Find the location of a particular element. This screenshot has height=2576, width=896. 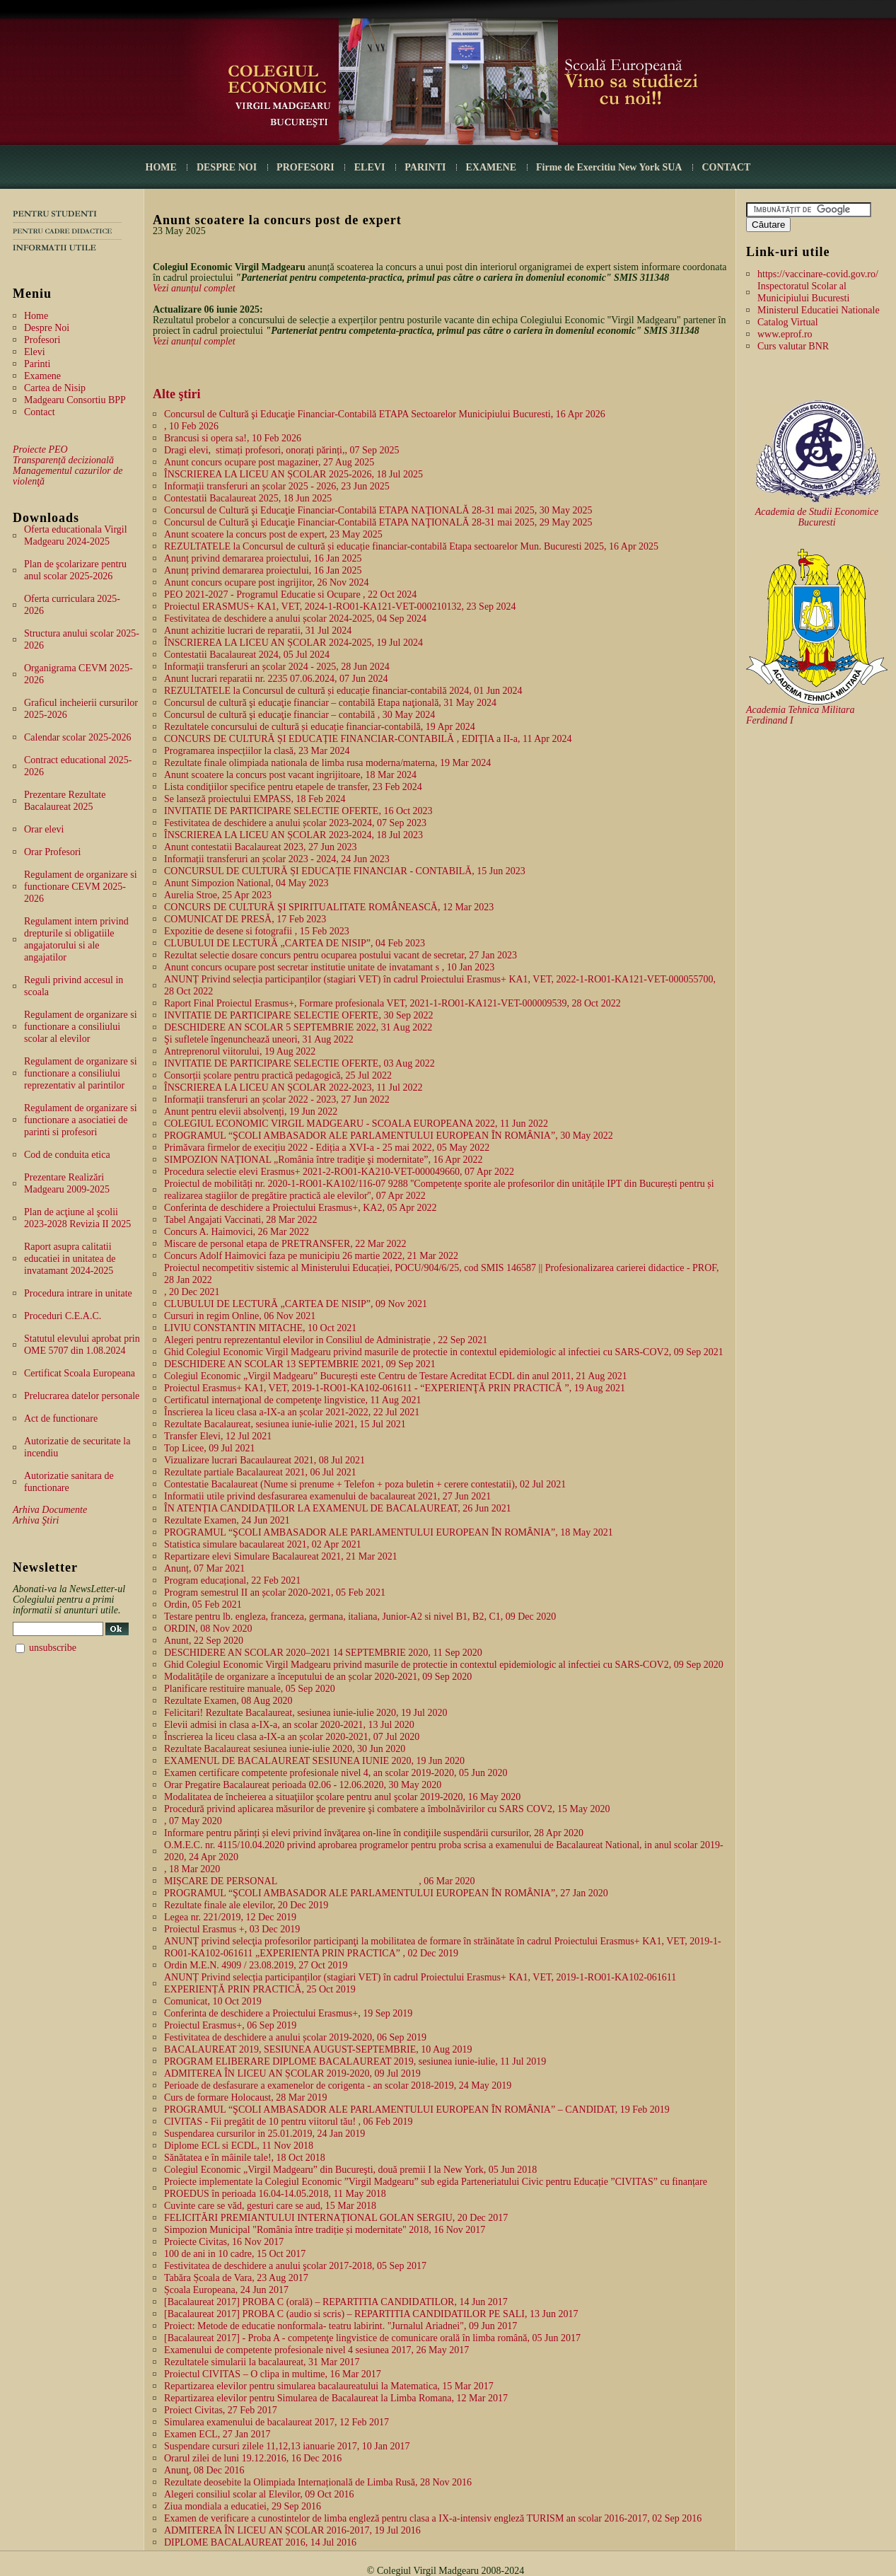

Miscare de personal etapa de PRETRANSFER, 22 Mar 2022 is located at coordinates (285, 1243).